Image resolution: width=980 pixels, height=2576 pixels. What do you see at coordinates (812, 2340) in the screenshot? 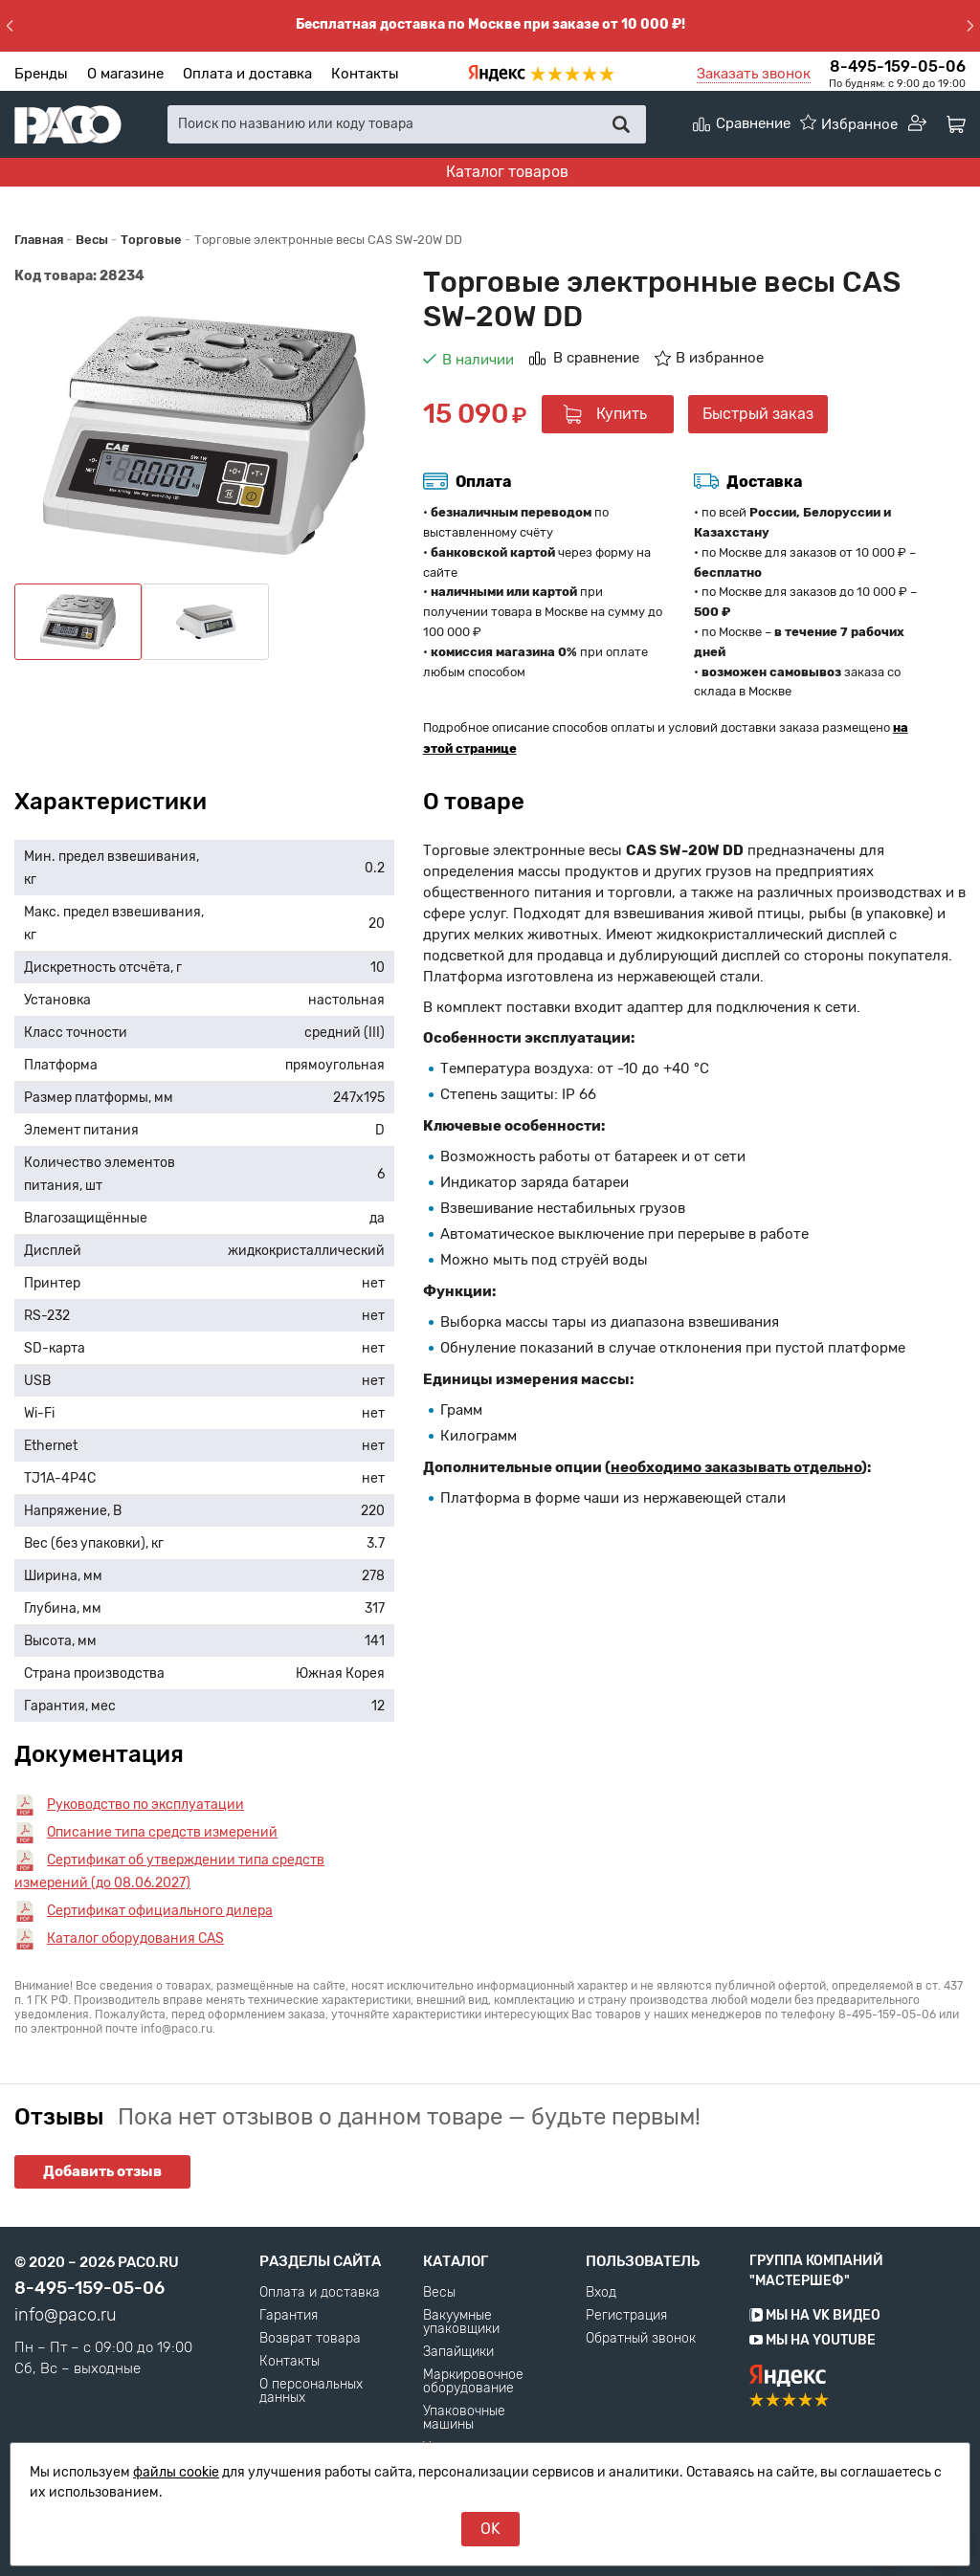
I see `Мы на YouTube` at bounding box center [812, 2340].